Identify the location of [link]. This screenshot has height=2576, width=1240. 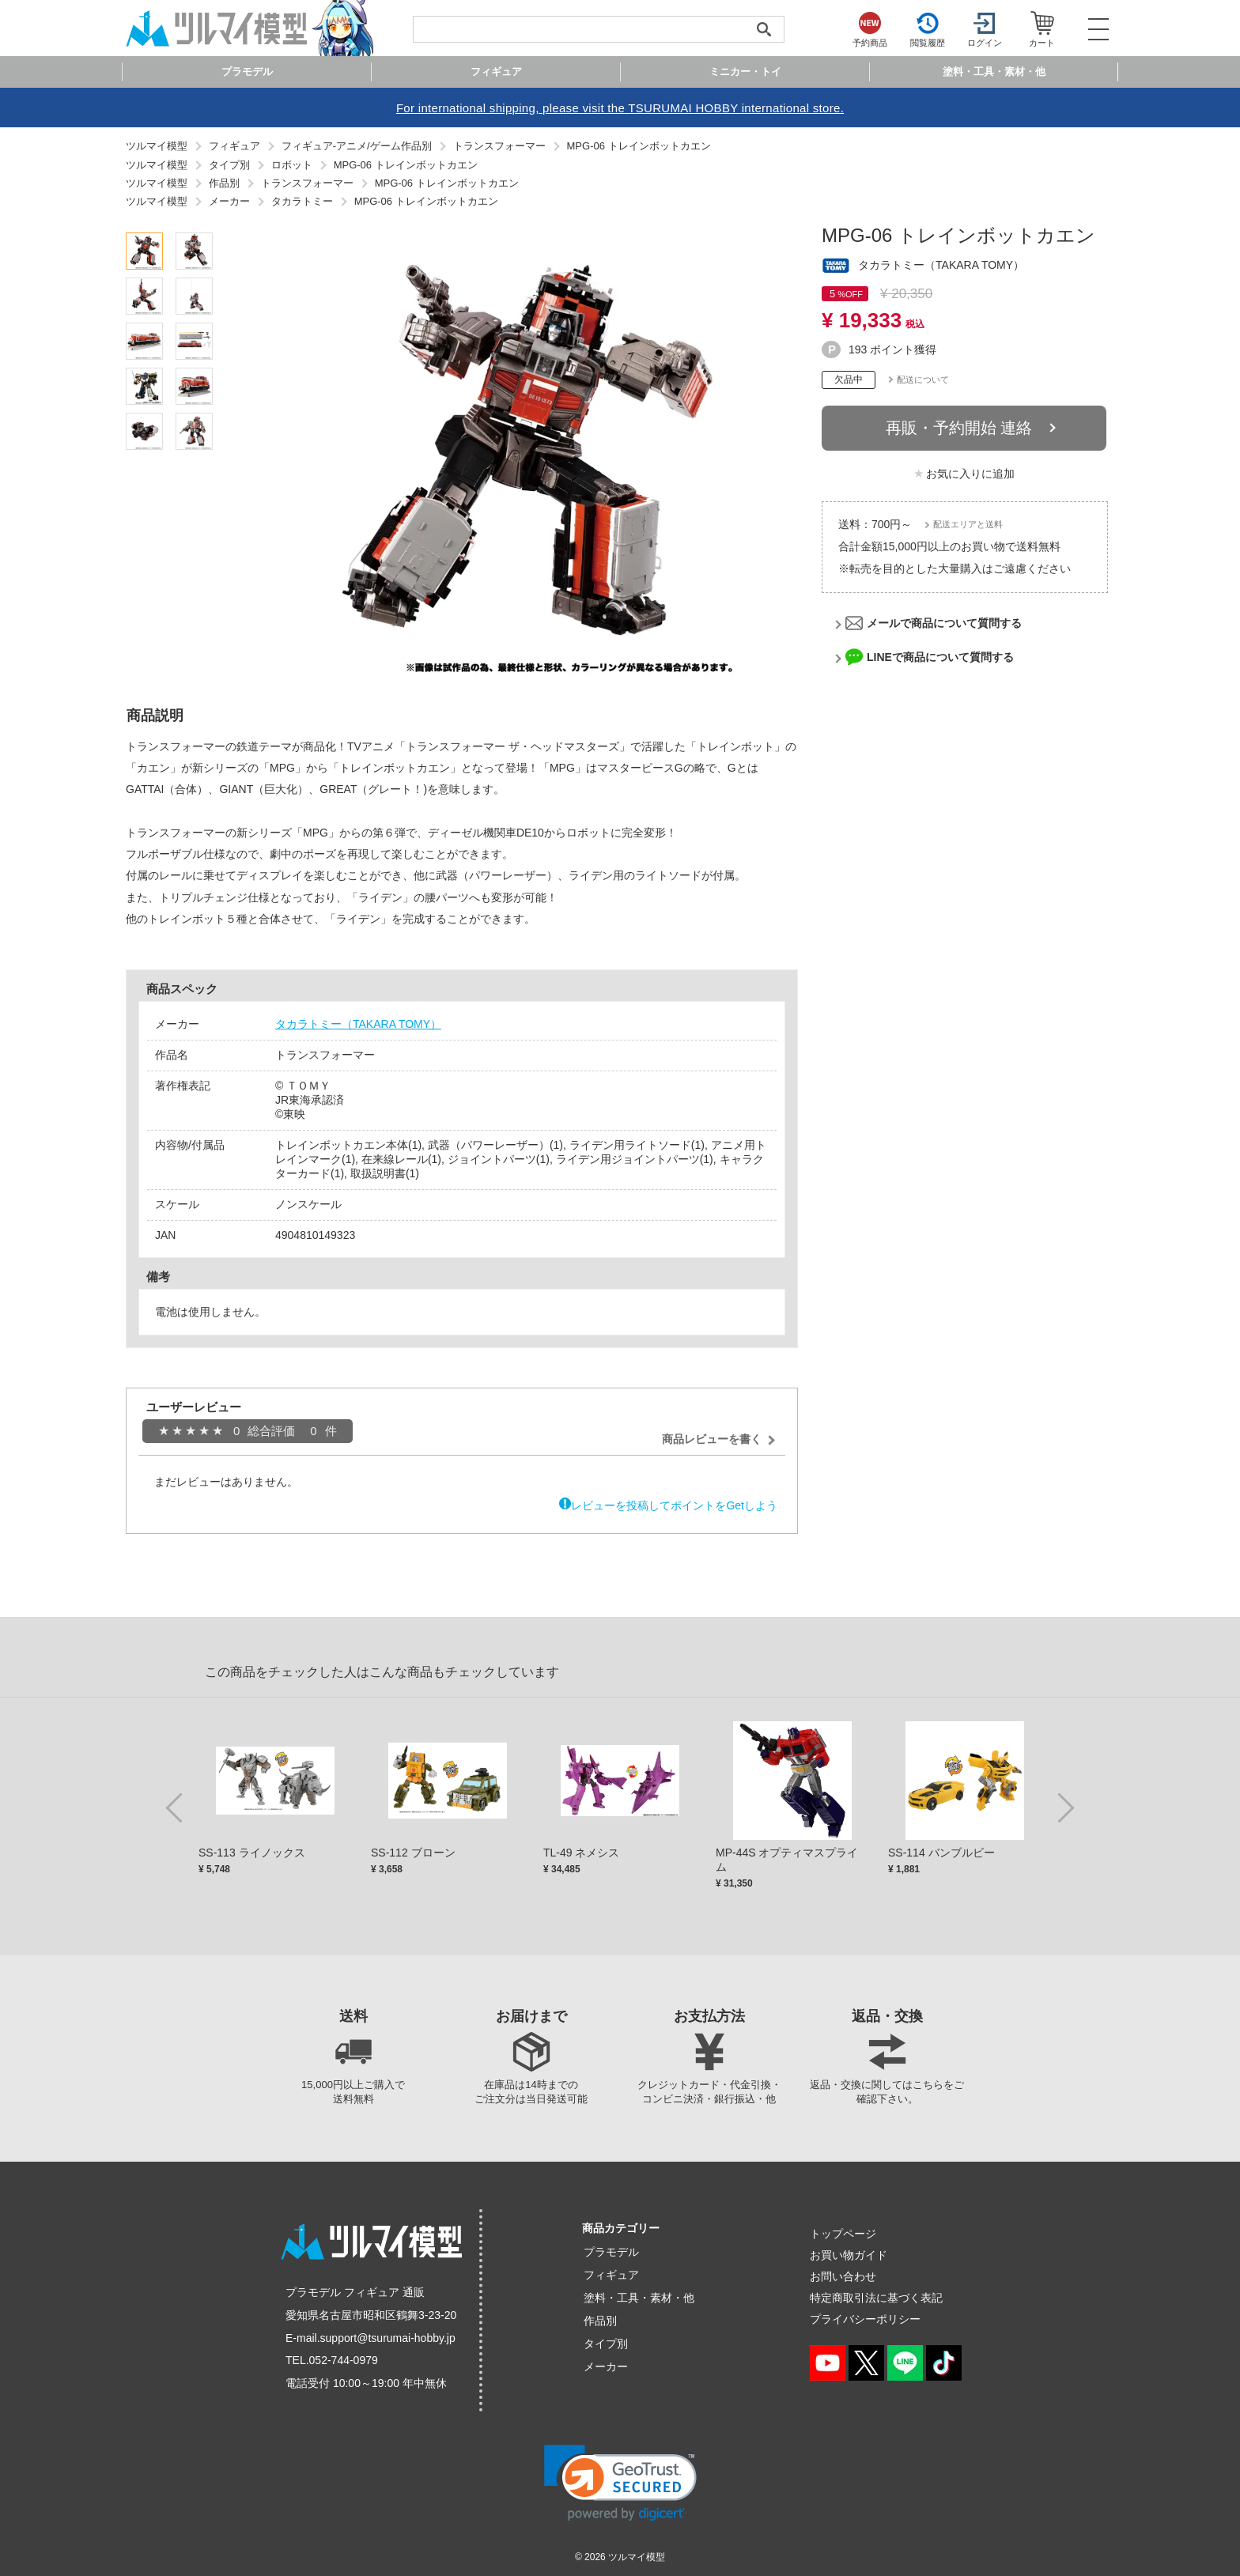
(620, 2483).